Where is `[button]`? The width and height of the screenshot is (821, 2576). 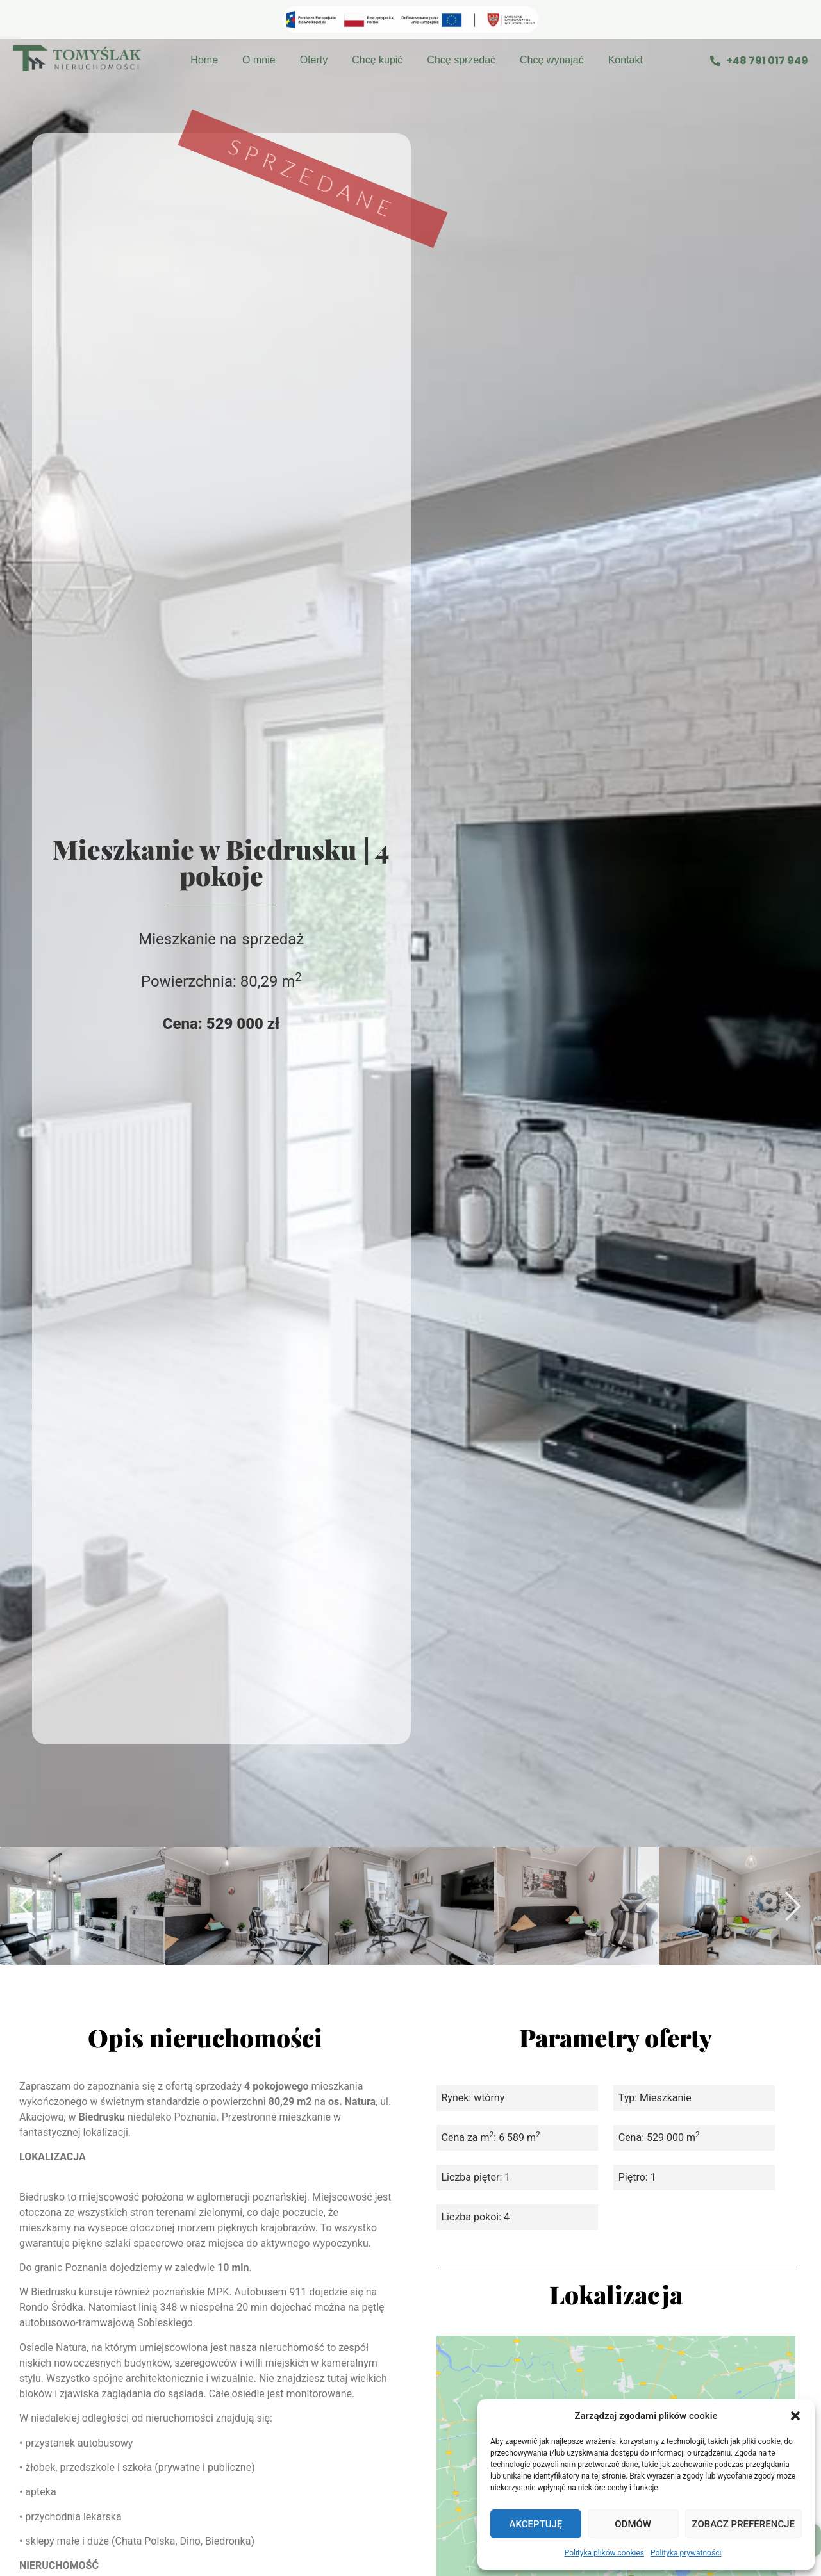
[button] is located at coordinates (795, 2415).